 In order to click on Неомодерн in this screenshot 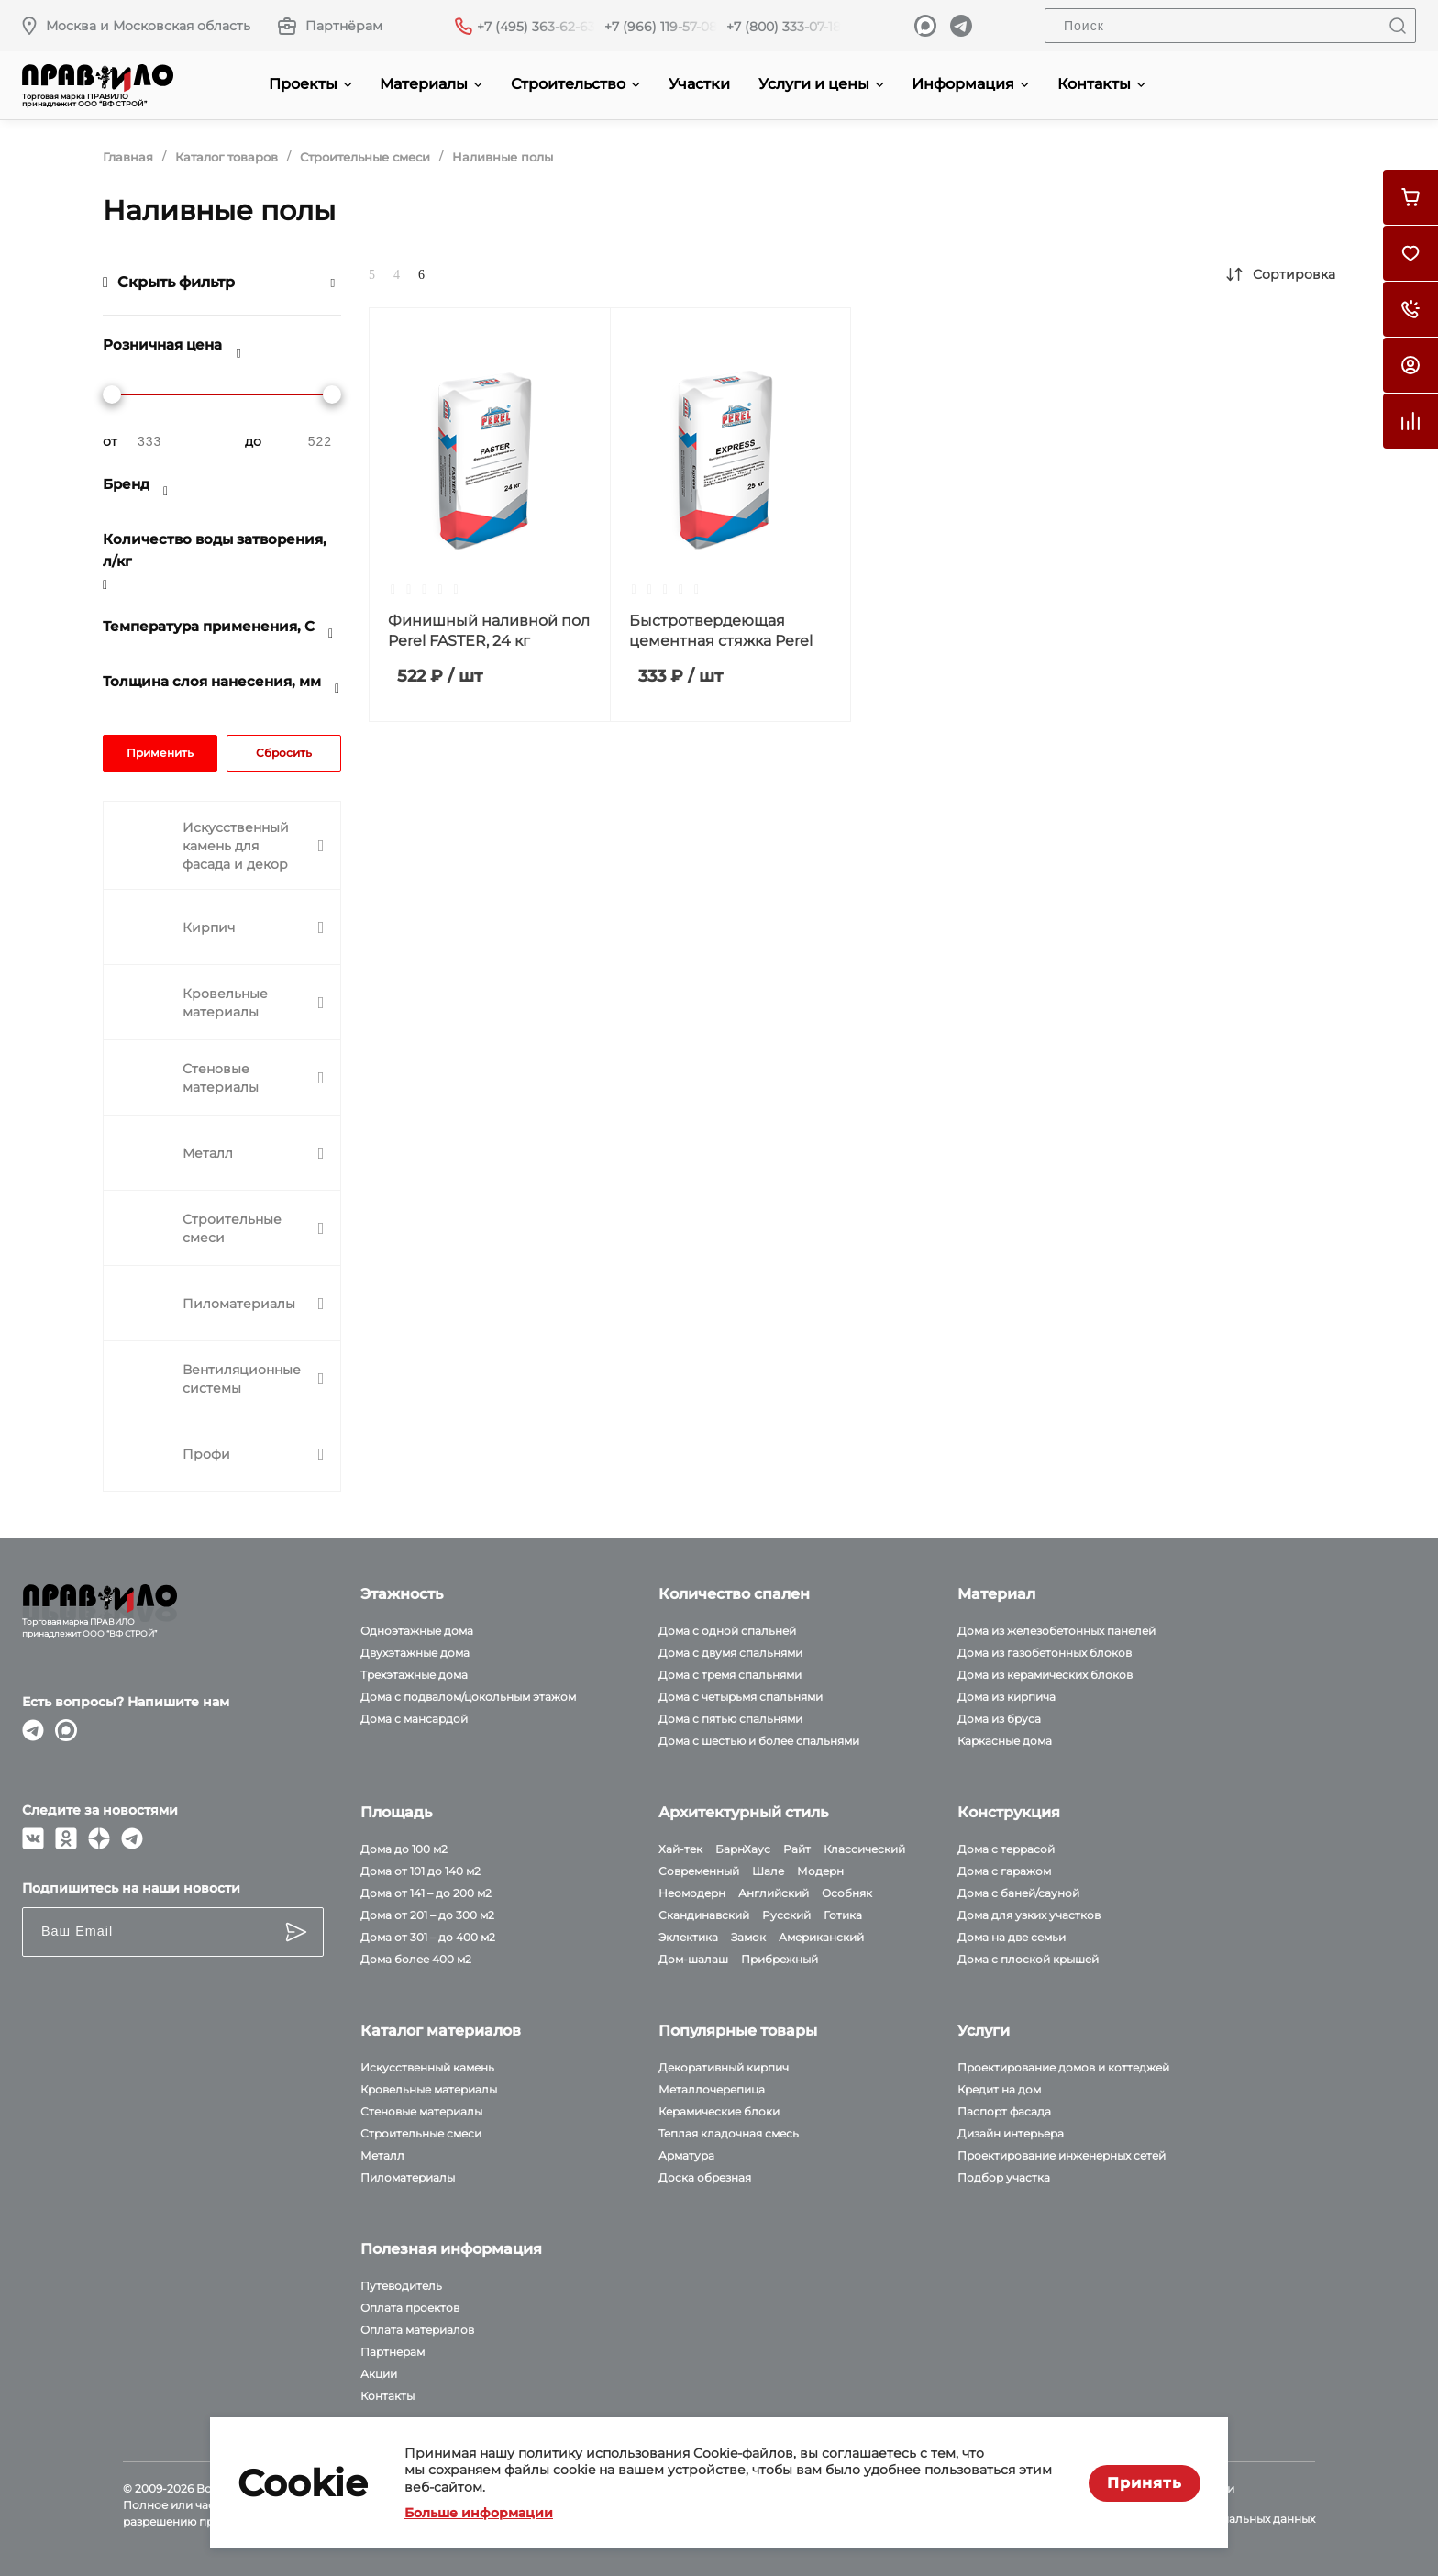, I will do `click(691, 1893)`.